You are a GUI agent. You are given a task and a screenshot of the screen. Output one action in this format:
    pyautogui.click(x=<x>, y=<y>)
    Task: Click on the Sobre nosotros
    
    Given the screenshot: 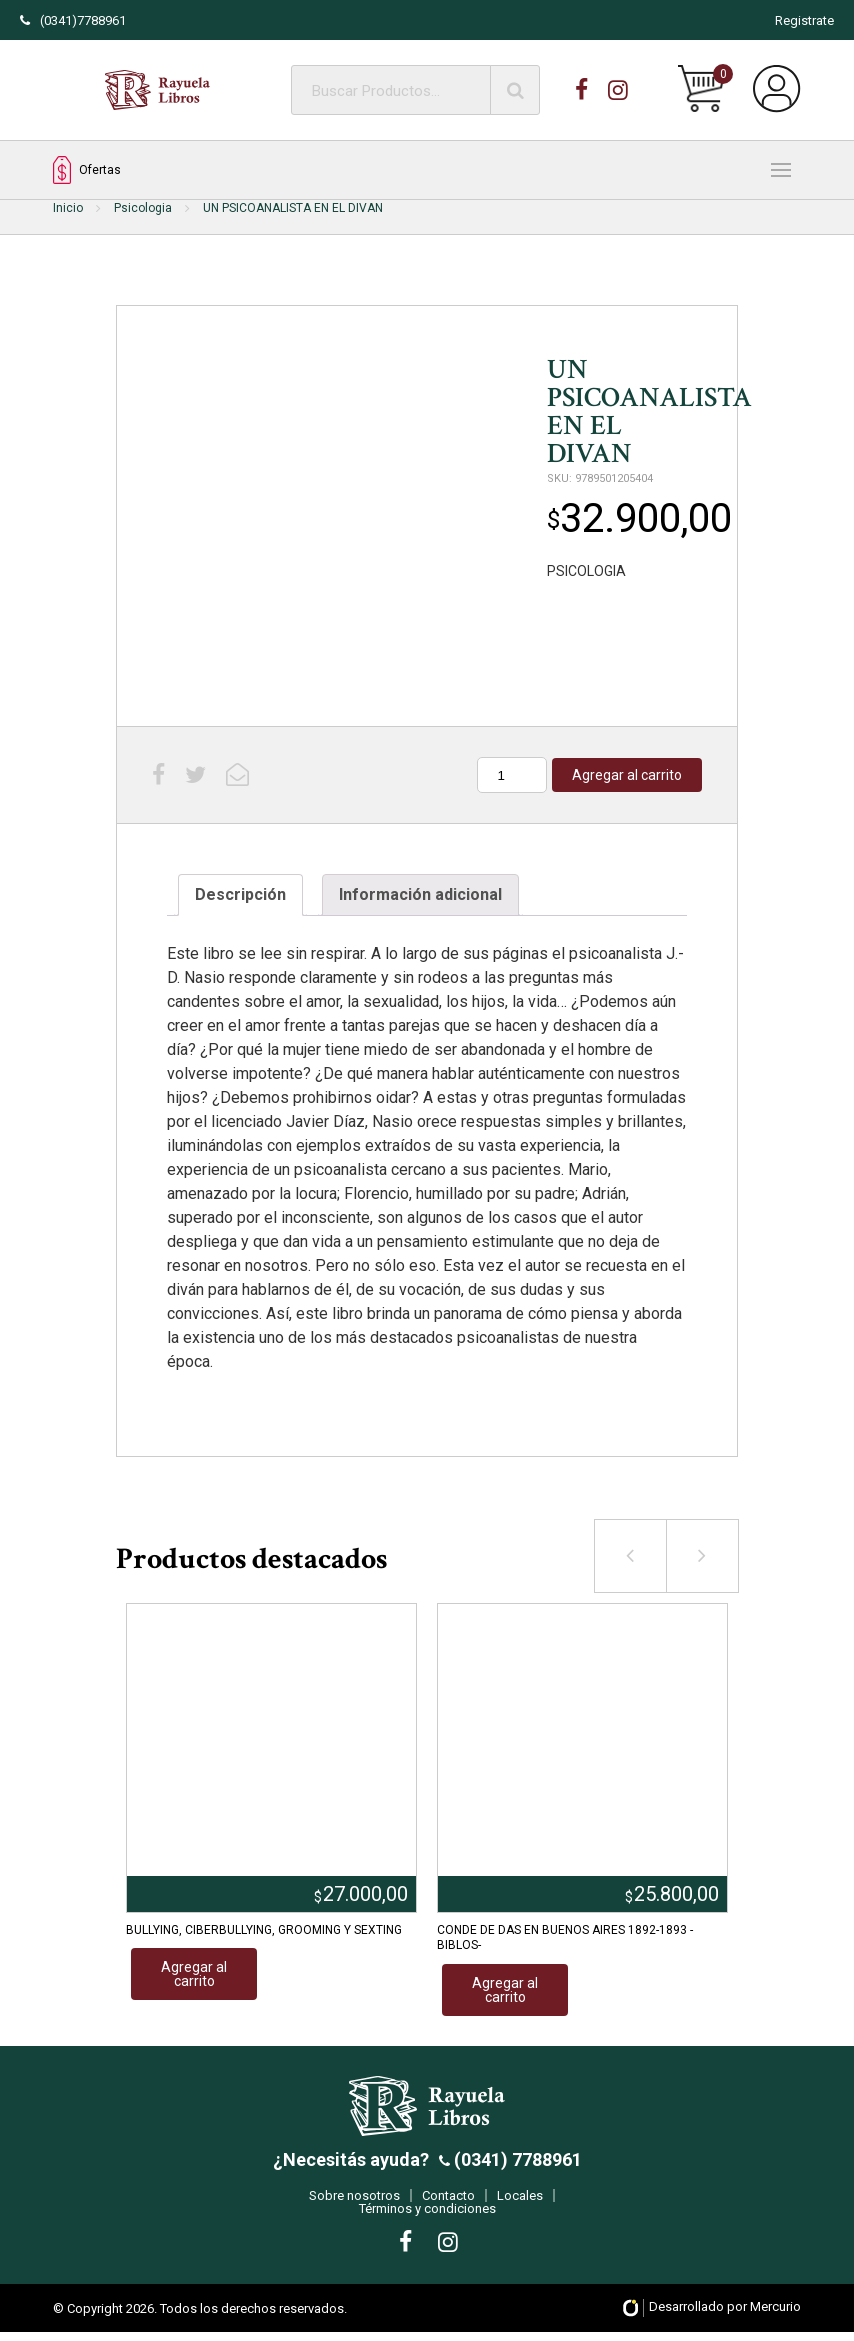 What is the action you would take?
    pyautogui.click(x=354, y=2204)
    